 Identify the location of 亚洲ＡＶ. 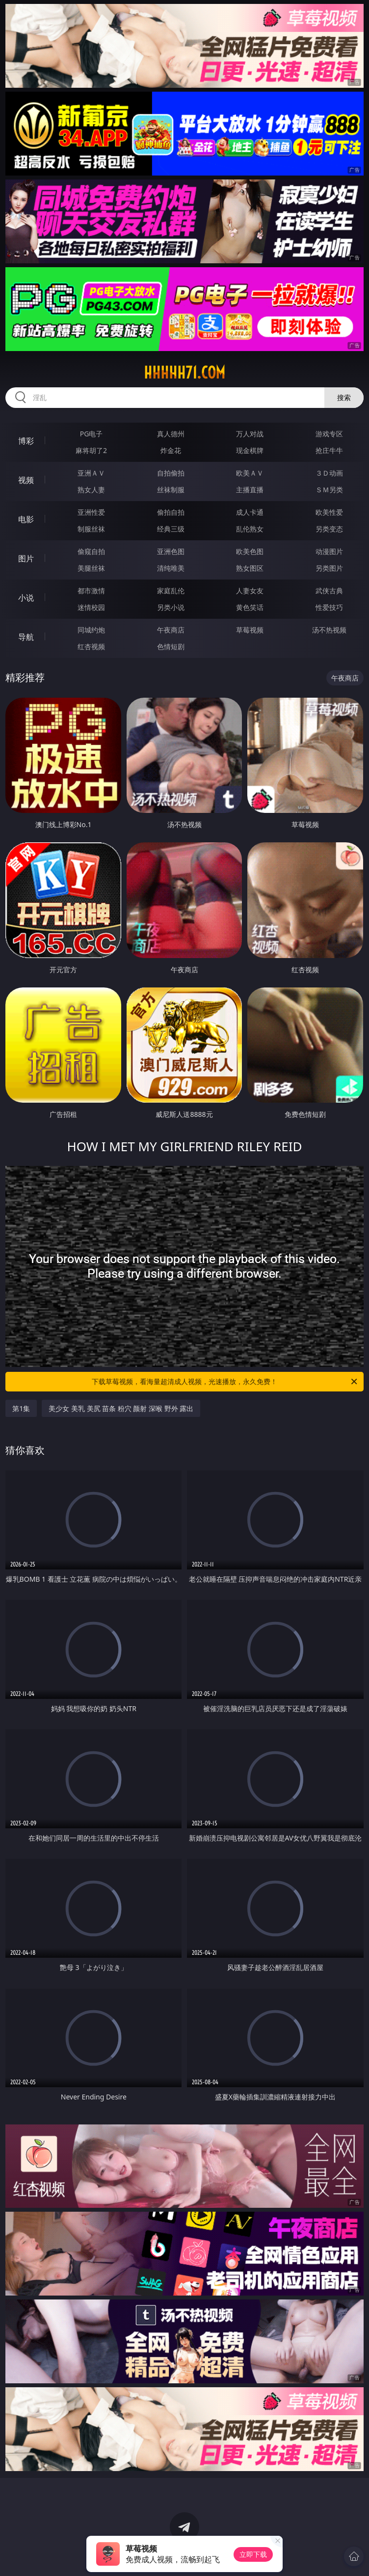
(91, 473).